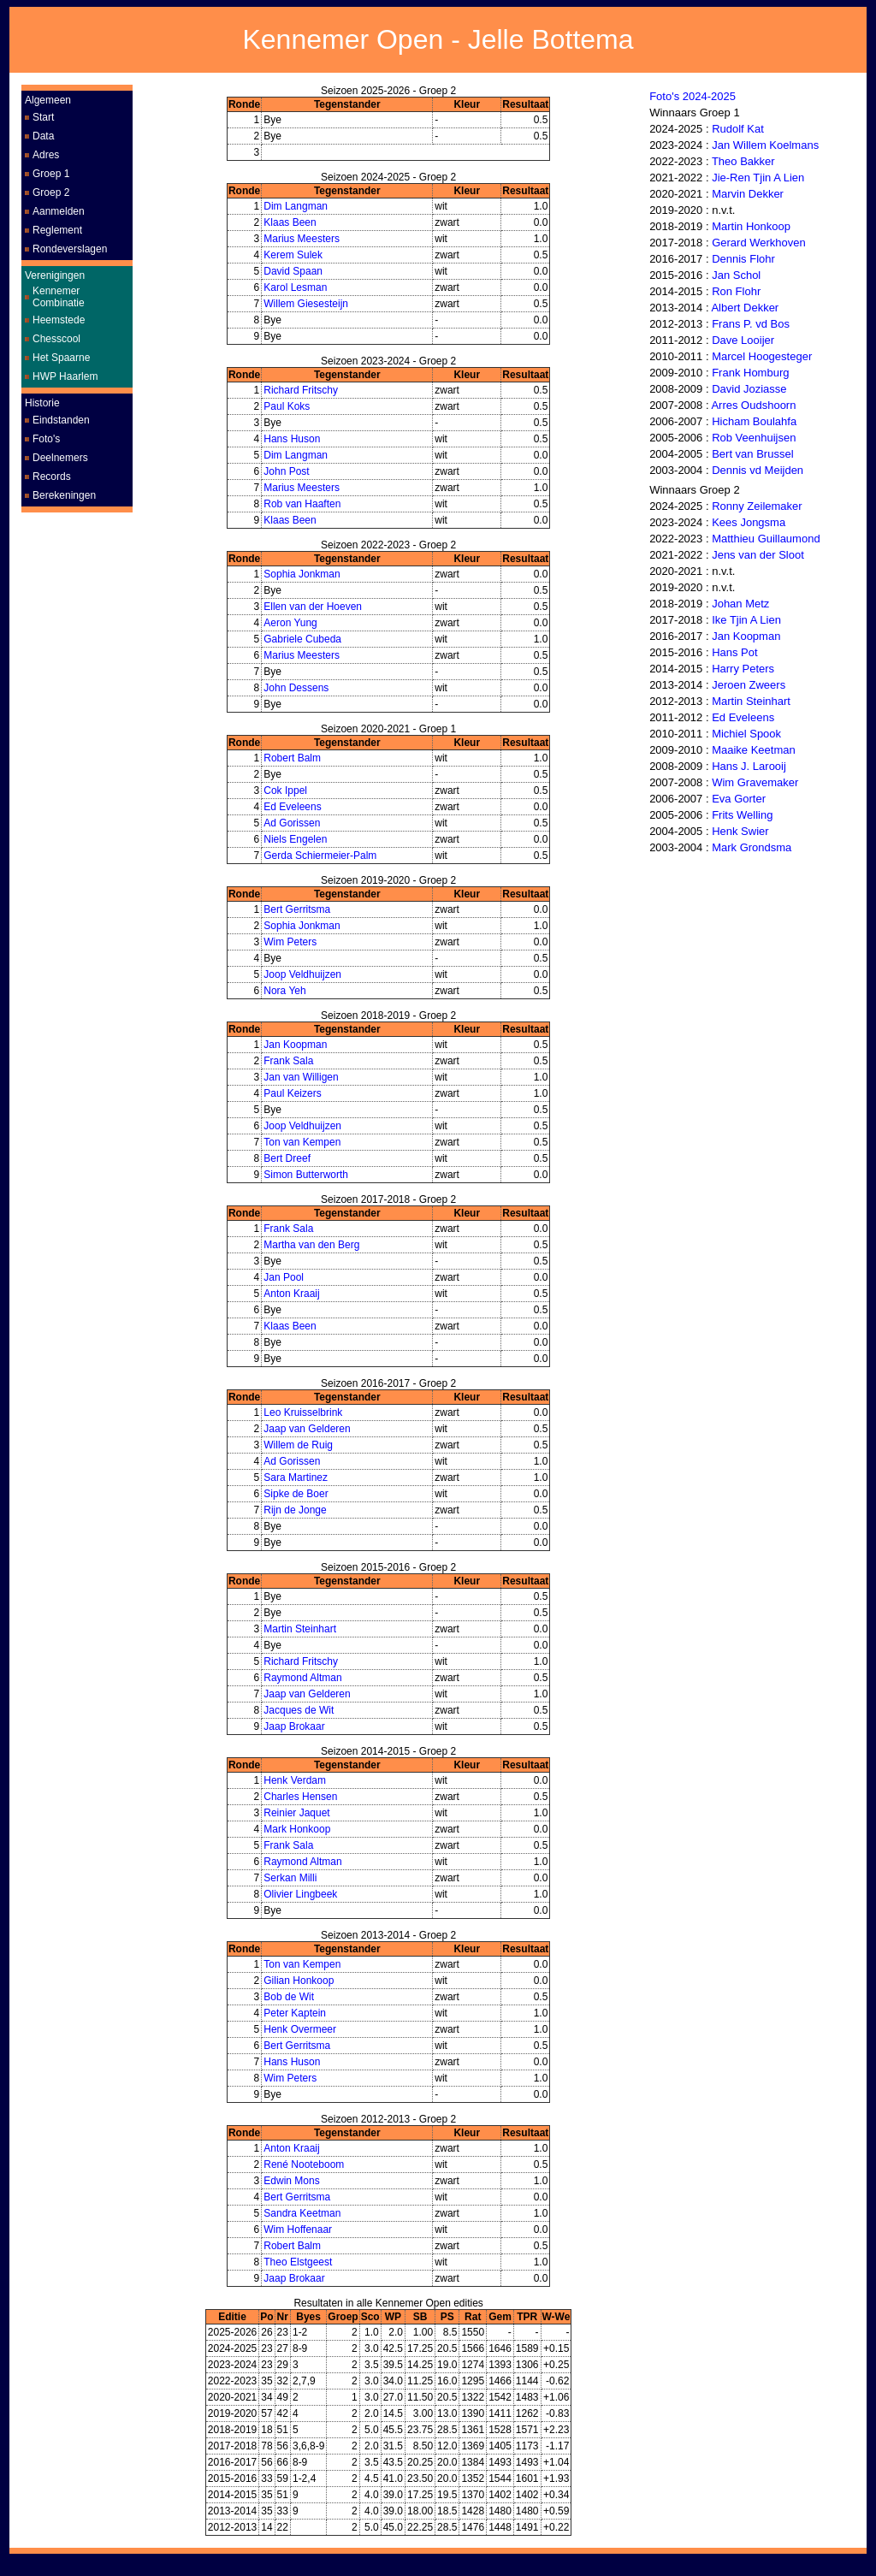  Describe the element at coordinates (290, 942) in the screenshot. I see `Wim Peters` at that location.